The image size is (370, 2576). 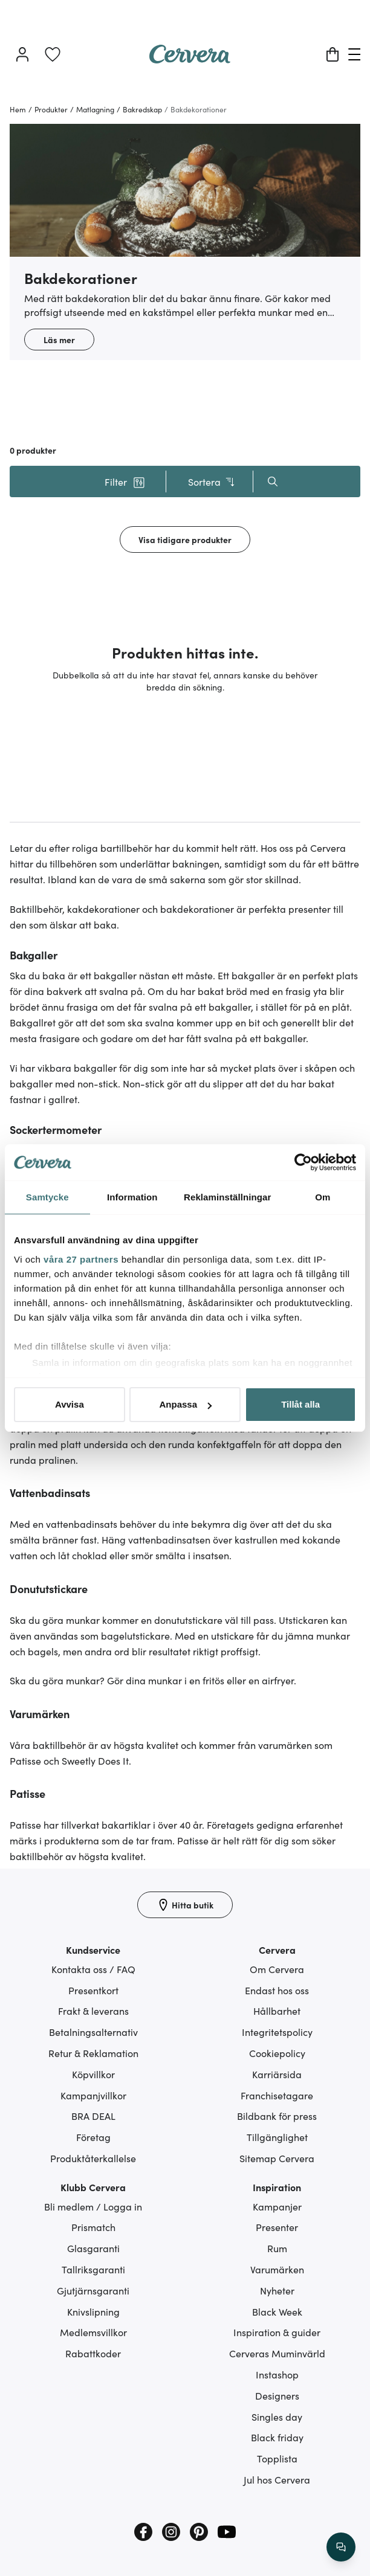 What do you see at coordinates (93, 2158) in the screenshot?
I see `Produktåterkallelse` at bounding box center [93, 2158].